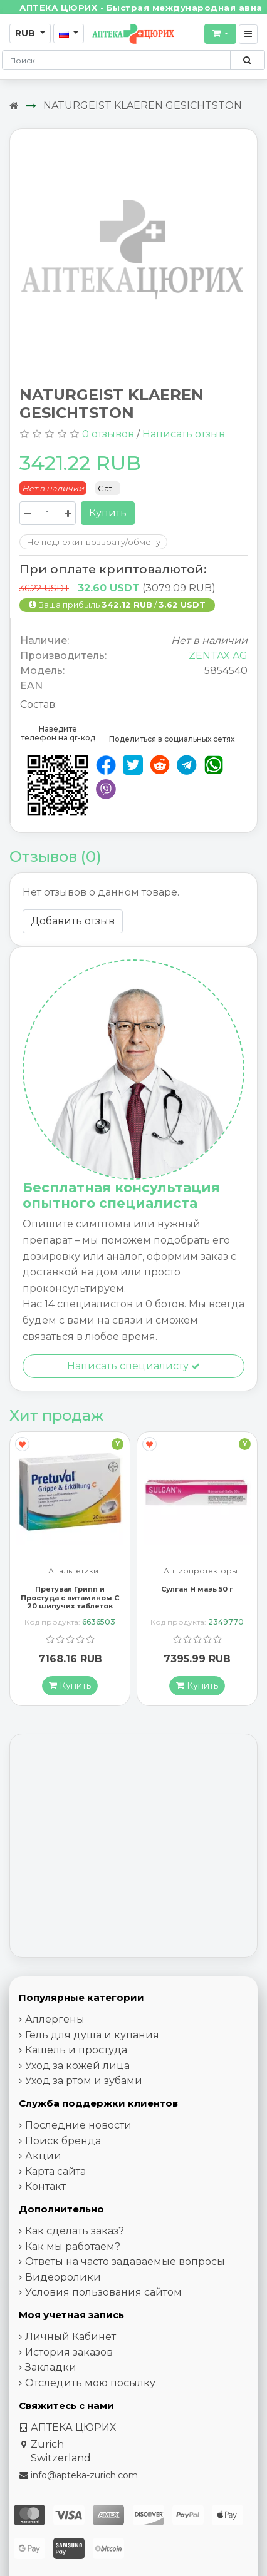 This screenshot has height=2576, width=267. Describe the element at coordinates (197, 1589) in the screenshot. I see `Сулган Н мазь 50 г` at that location.